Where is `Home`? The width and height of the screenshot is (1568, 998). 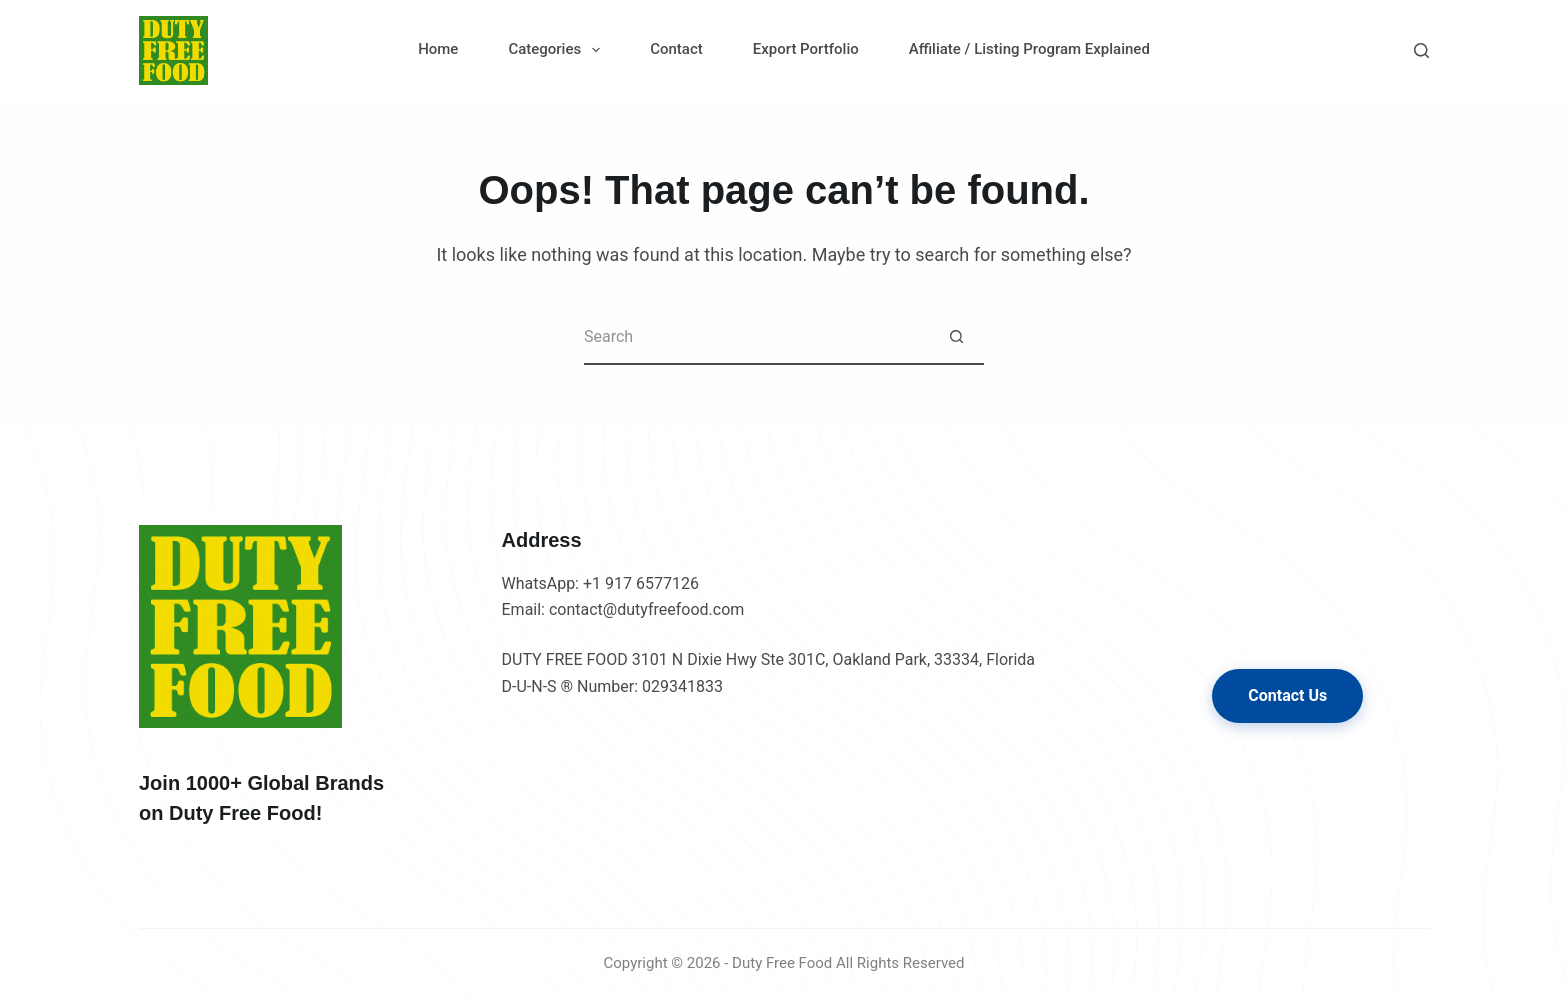 Home is located at coordinates (438, 49).